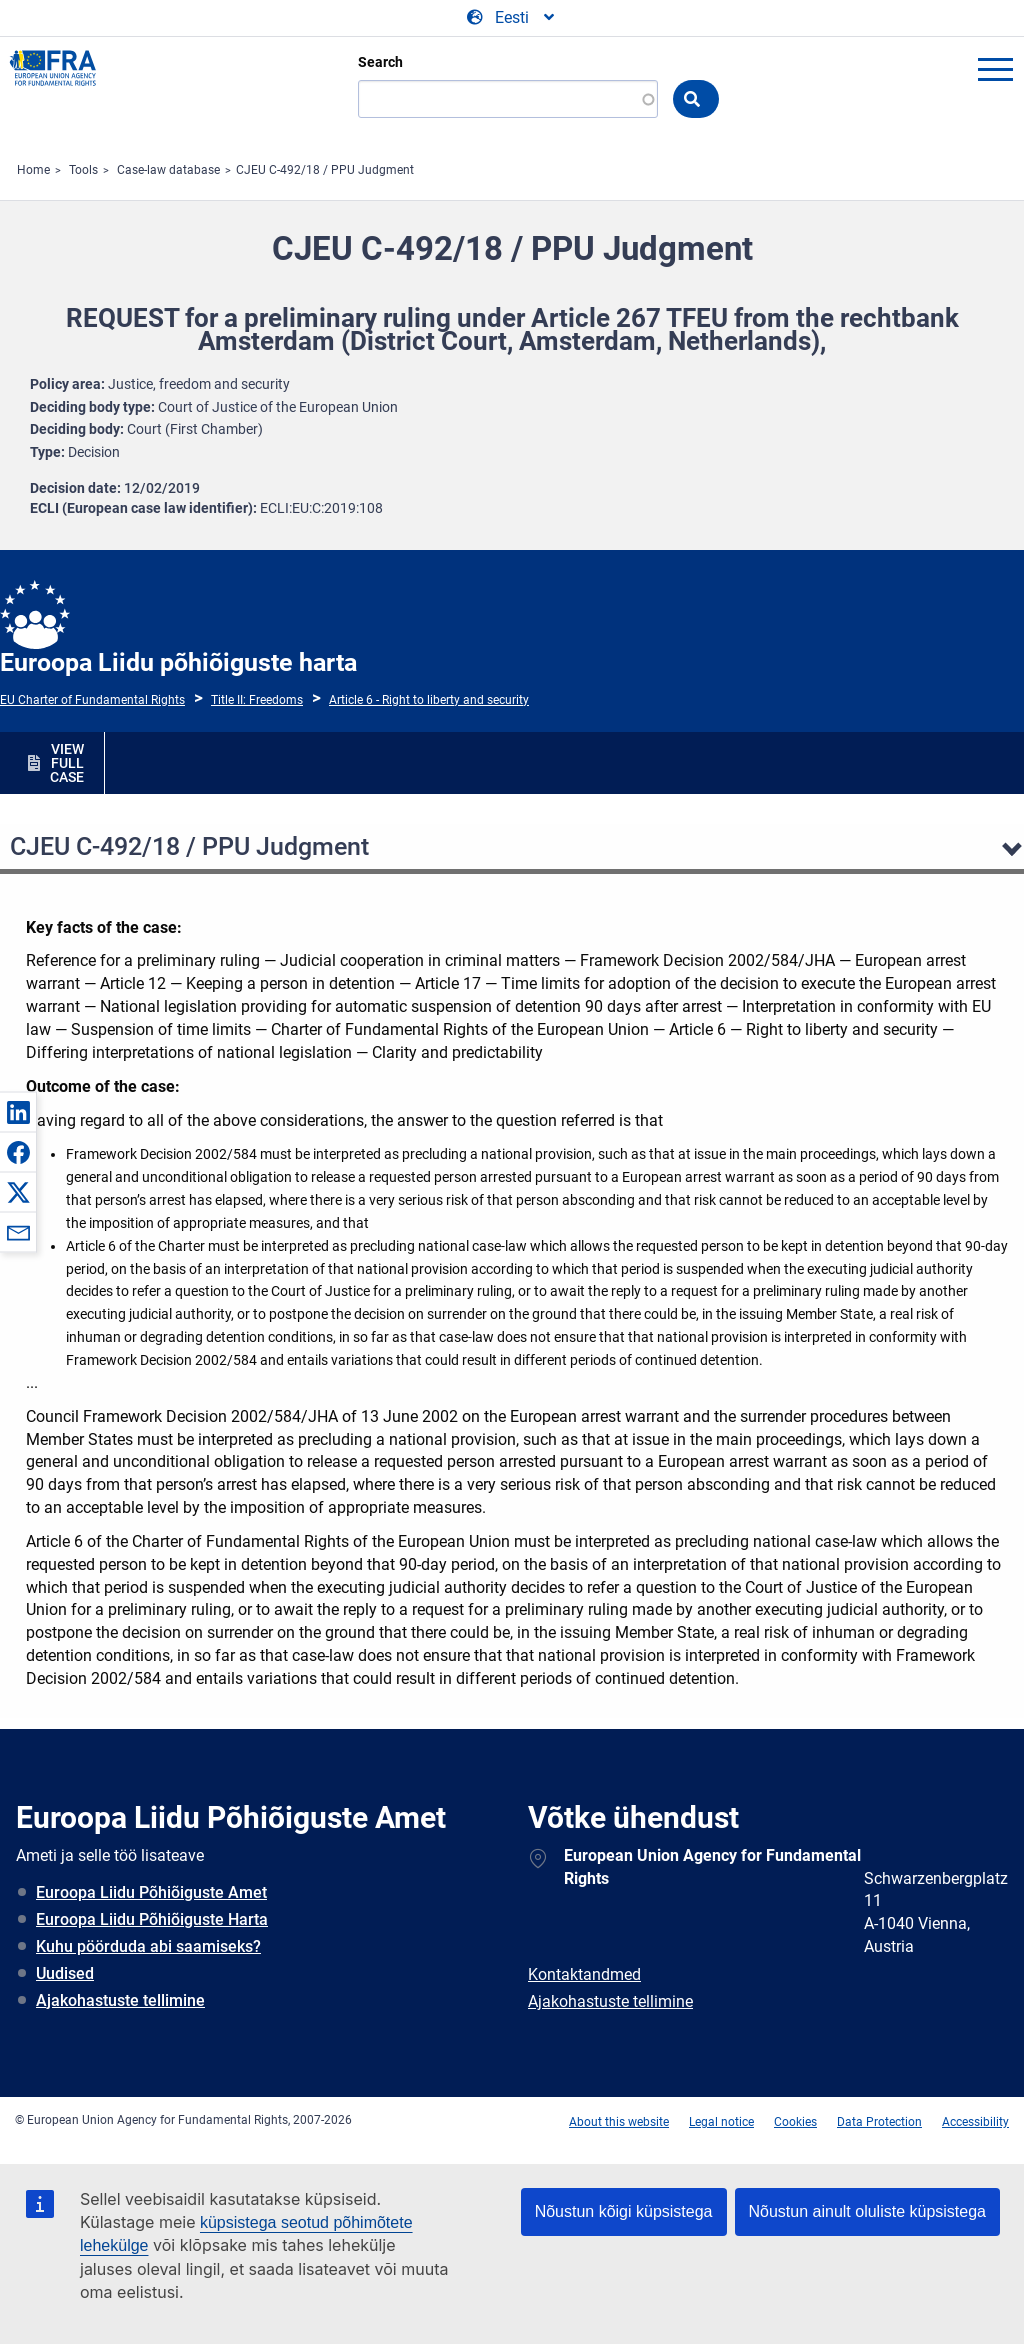 The width and height of the screenshot is (1024, 2344). Describe the element at coordinates (508, 99) in the screenshot. I see `[Search]` at that location.